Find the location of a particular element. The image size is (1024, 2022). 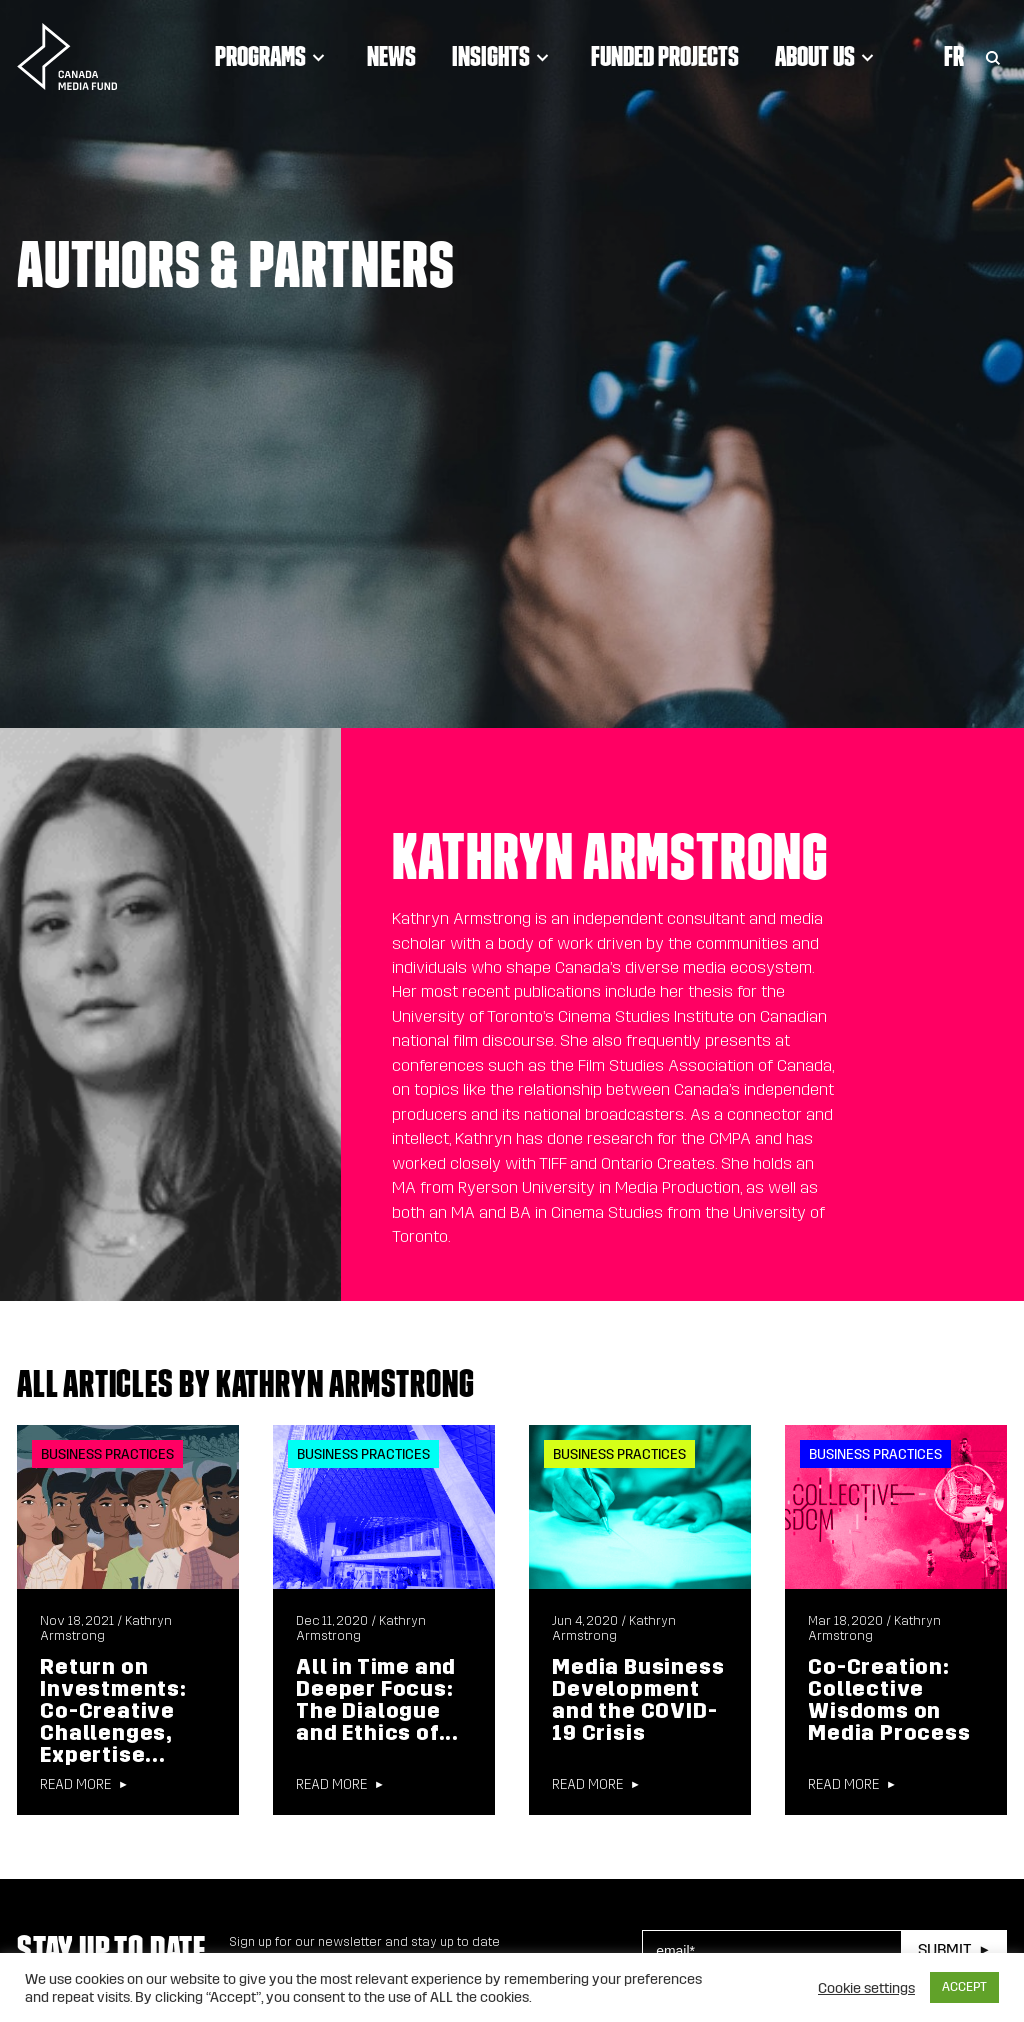

News is located at coordinates (391, 56).